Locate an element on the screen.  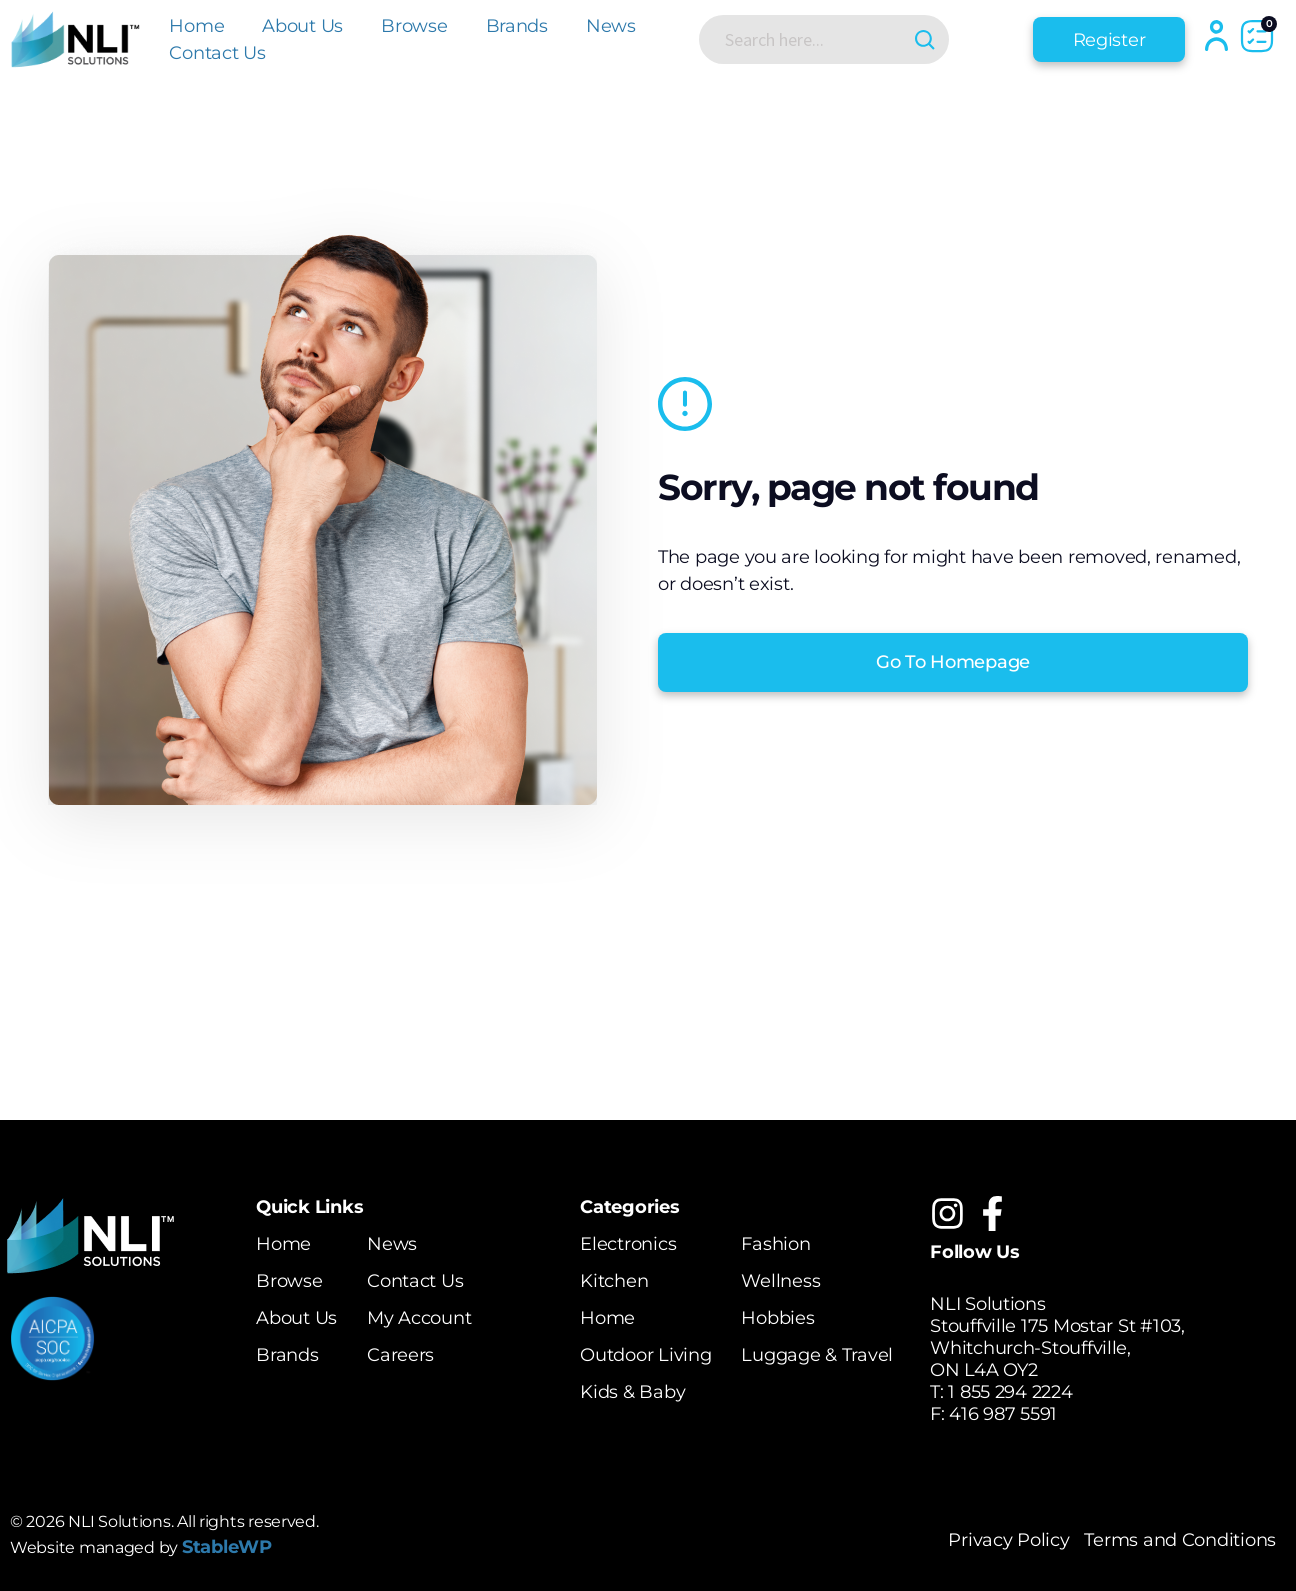
Electronics is located at coordinates (628, 1244).